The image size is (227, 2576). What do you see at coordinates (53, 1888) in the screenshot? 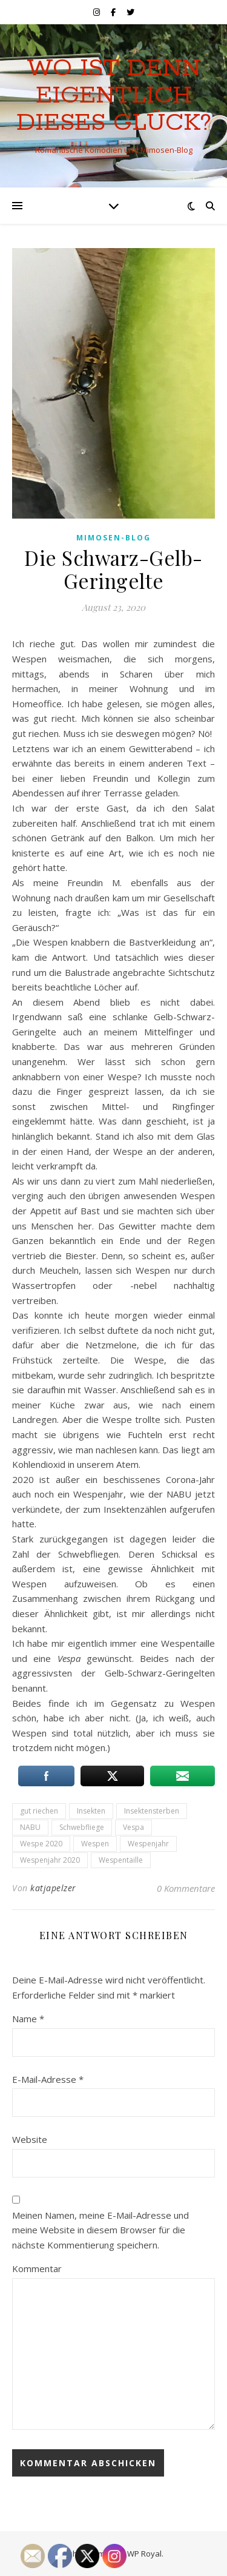
I see `katjapelzer` at bounding box center [53, 1888].